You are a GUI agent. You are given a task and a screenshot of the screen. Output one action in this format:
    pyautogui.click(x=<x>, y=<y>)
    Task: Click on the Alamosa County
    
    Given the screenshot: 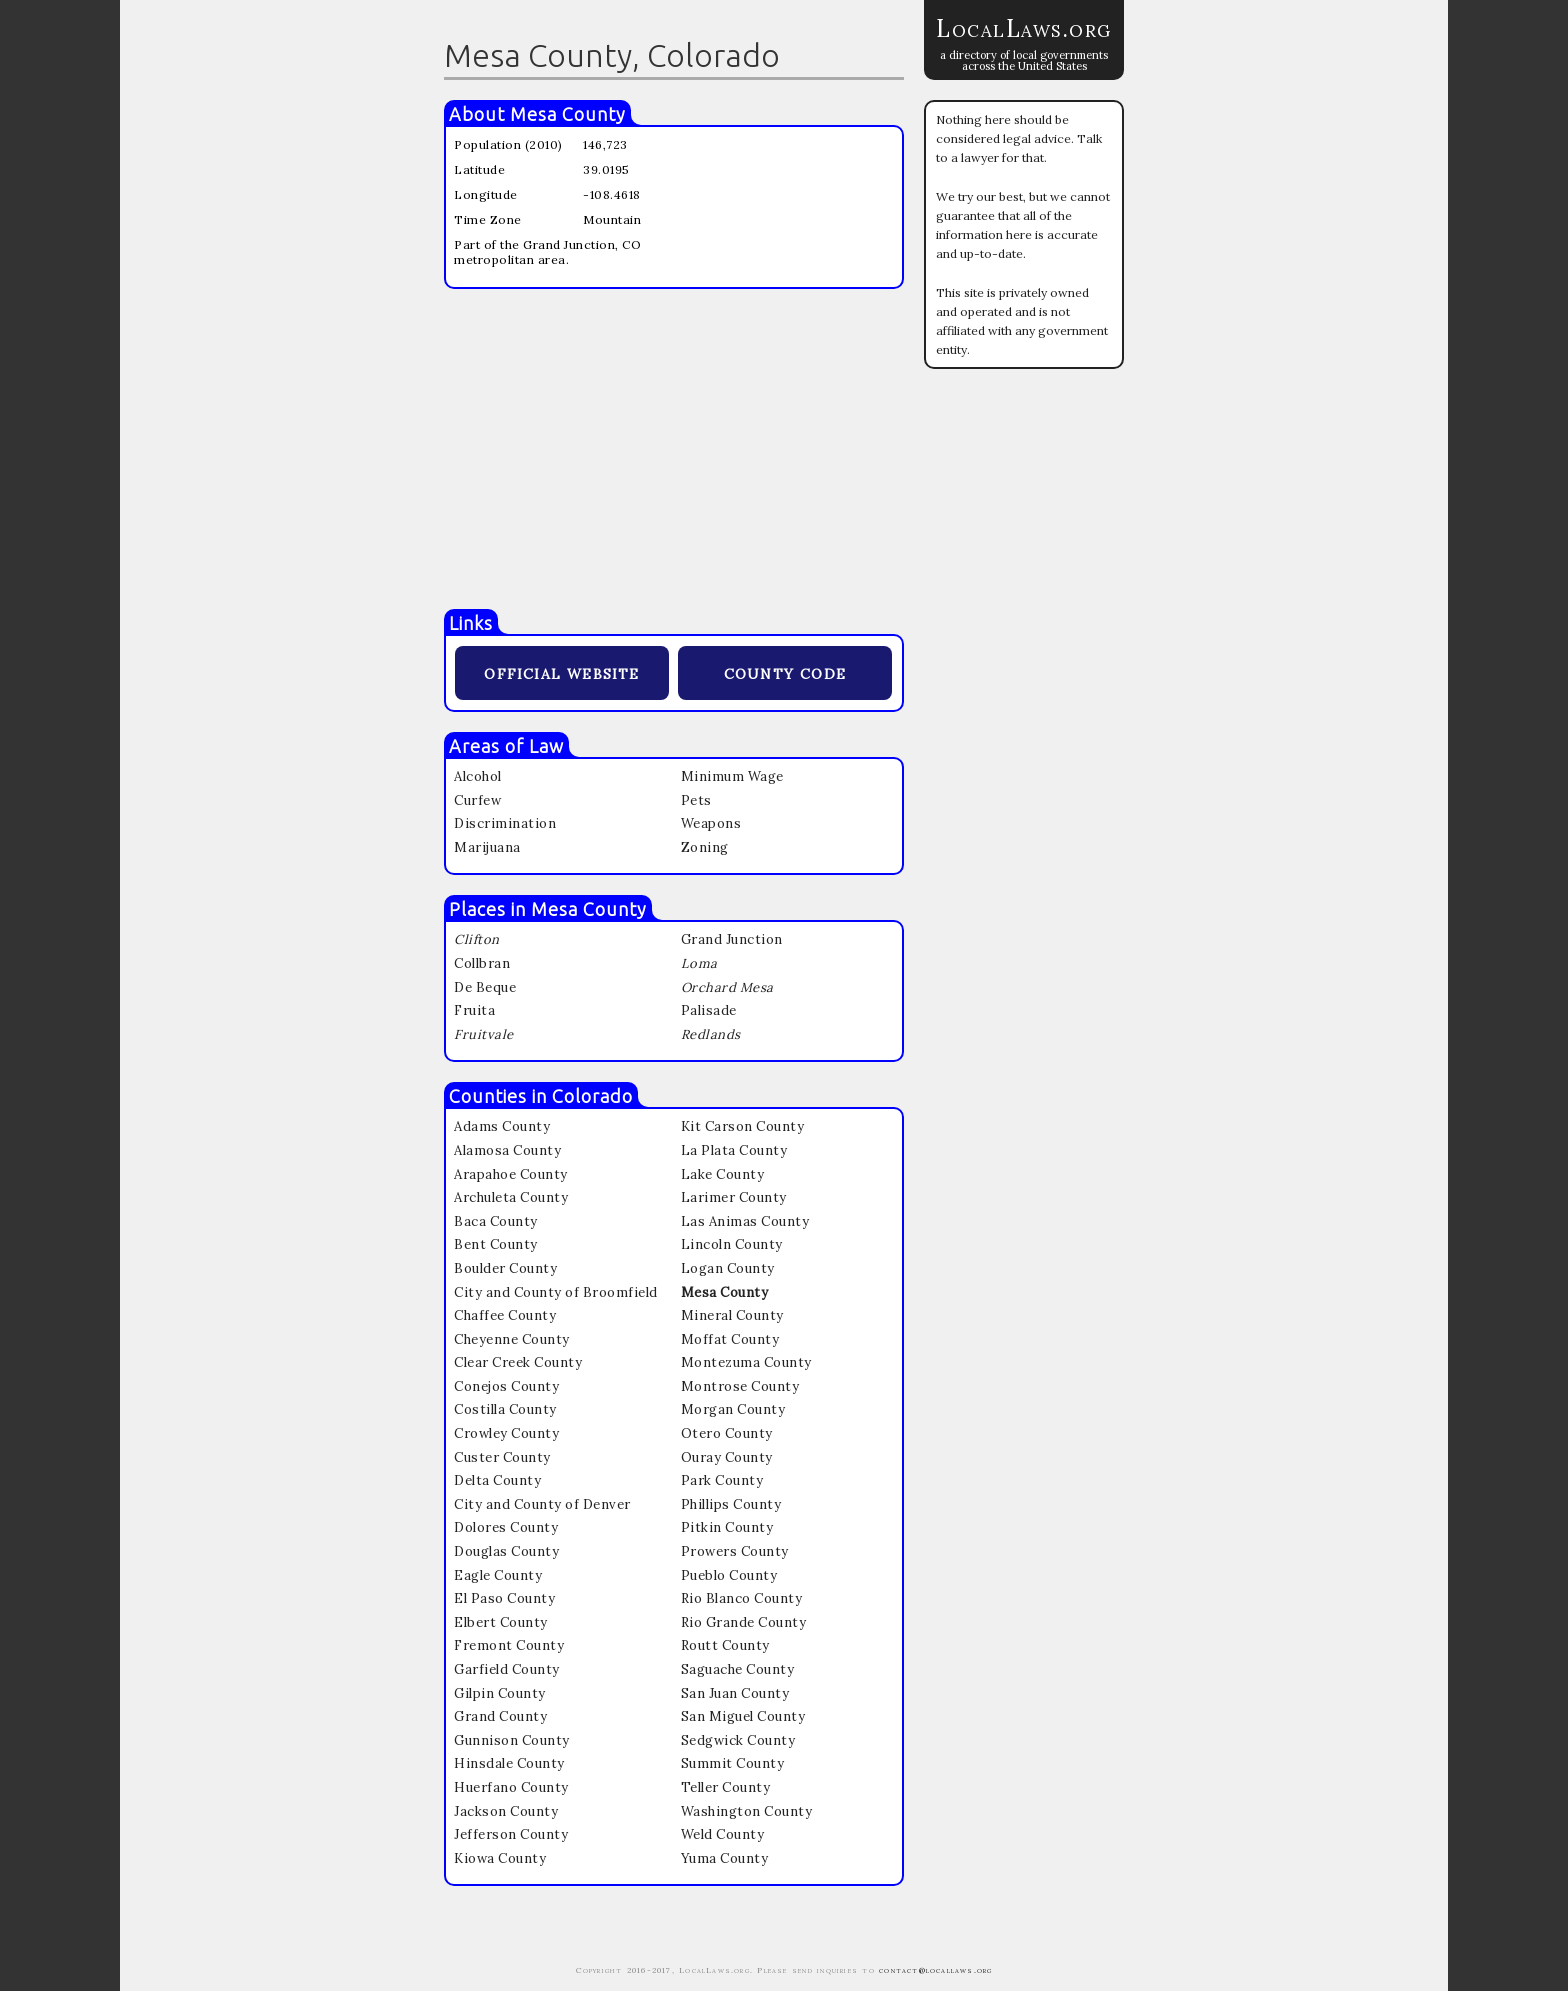 What is the action you would take?
    pyautogui.click(x=507, y=1150)
    